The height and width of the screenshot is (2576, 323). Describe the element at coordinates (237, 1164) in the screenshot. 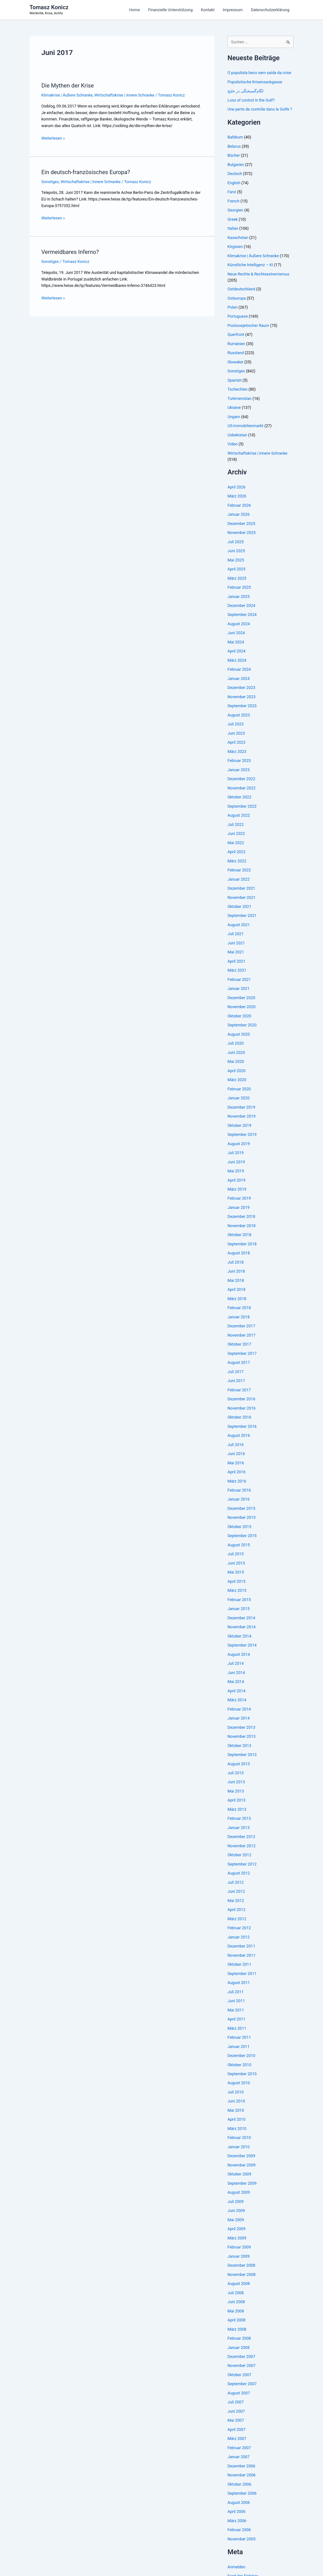

I see `März 2019` at that location.